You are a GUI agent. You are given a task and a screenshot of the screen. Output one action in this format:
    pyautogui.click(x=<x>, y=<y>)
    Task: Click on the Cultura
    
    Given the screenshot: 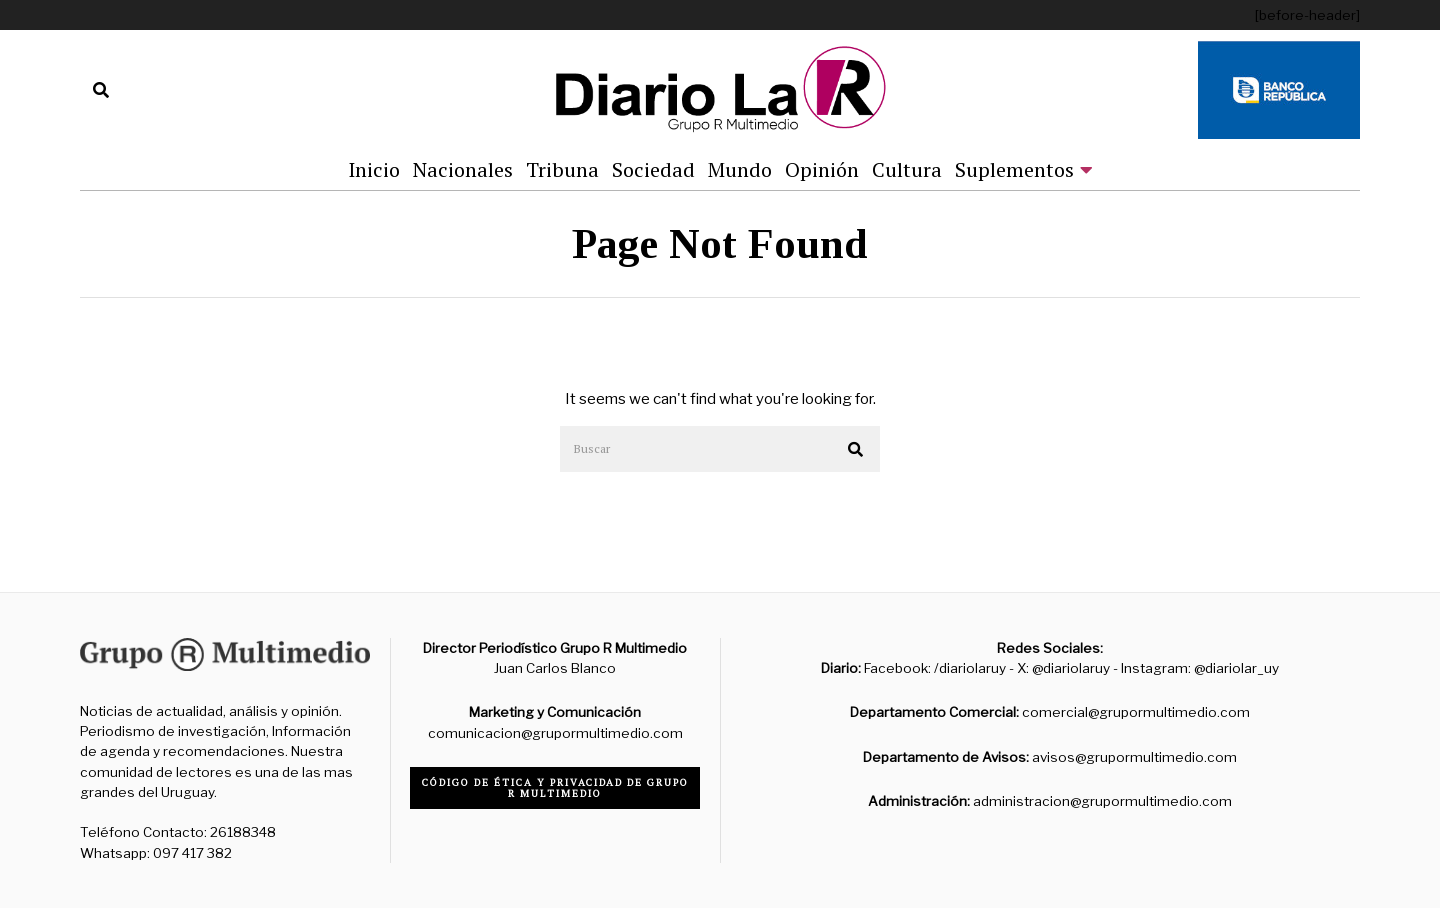 What is the action you would take?
    pyautogui.click(x=907, y=169)
    